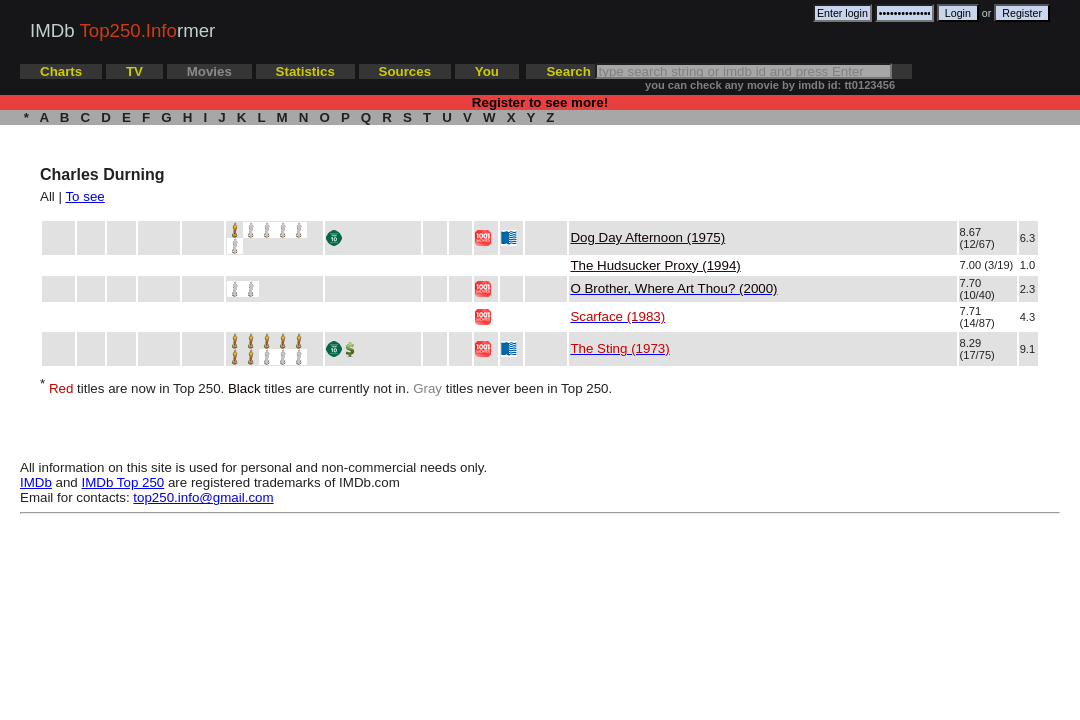 Image resolution: width=1080 pixels, height=720 pixels. I want to click on To see, so click(84, 196).